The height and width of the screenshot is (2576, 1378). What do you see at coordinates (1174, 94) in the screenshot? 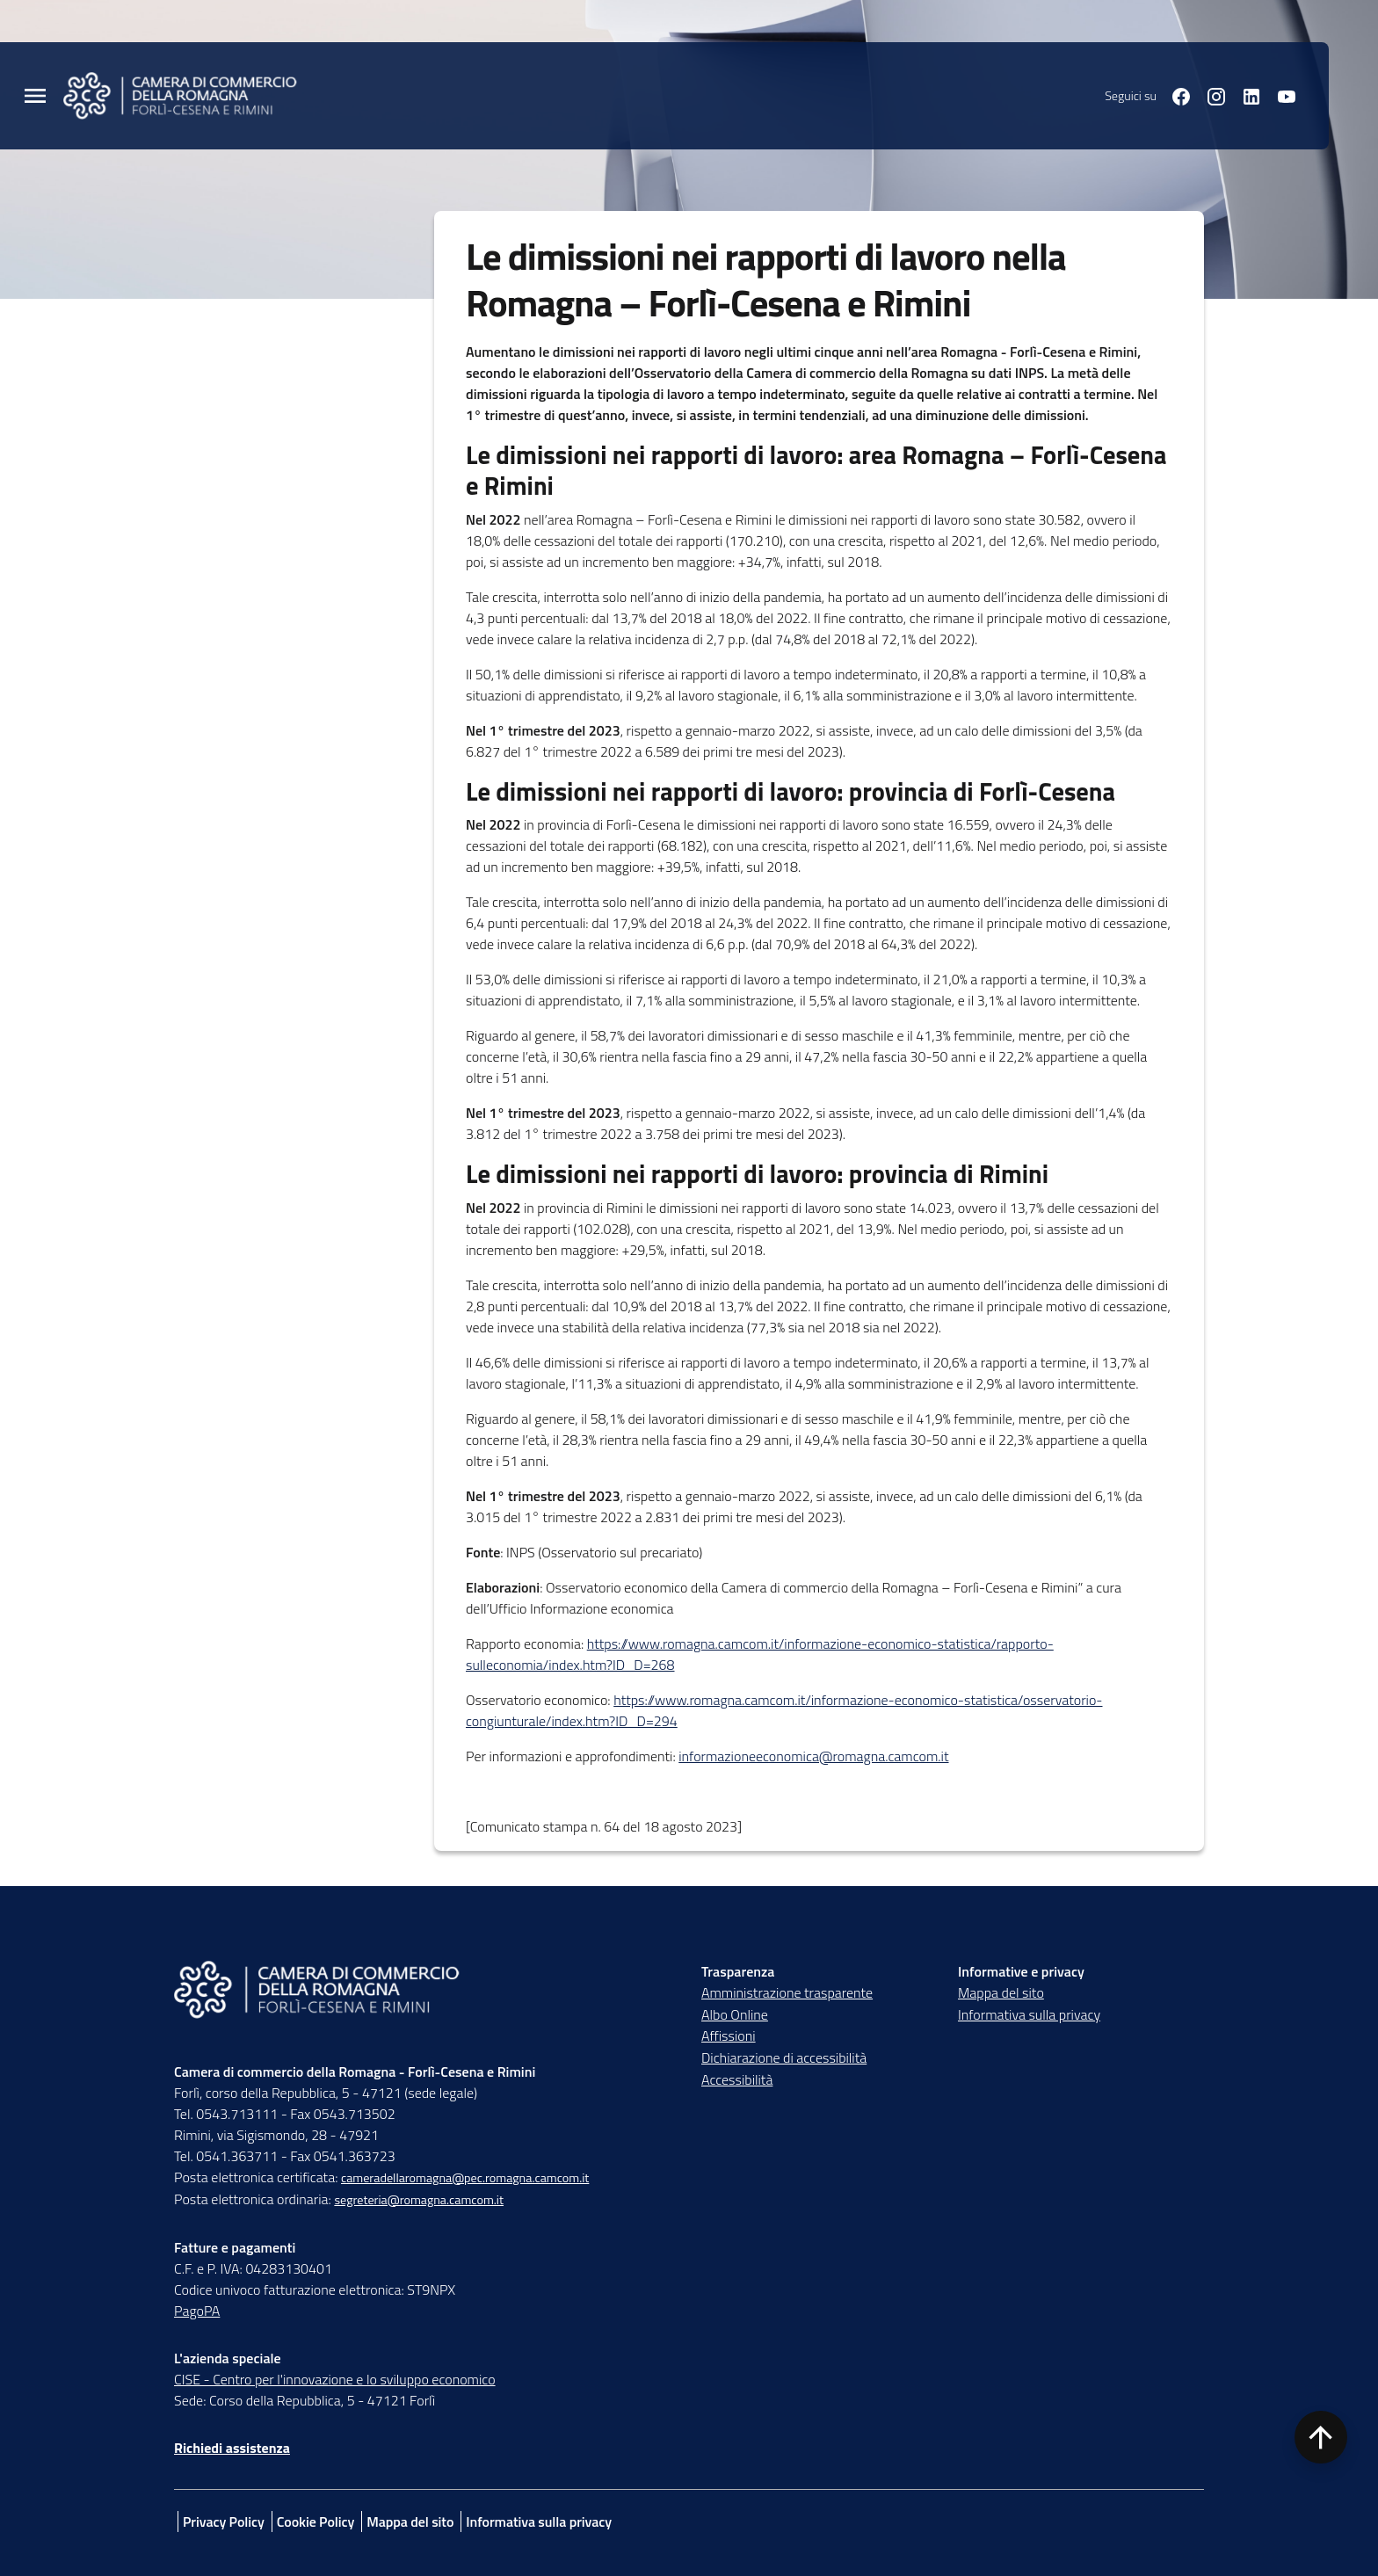
I see `[Seguici su facebook]` at bounding box center [1174, 94].